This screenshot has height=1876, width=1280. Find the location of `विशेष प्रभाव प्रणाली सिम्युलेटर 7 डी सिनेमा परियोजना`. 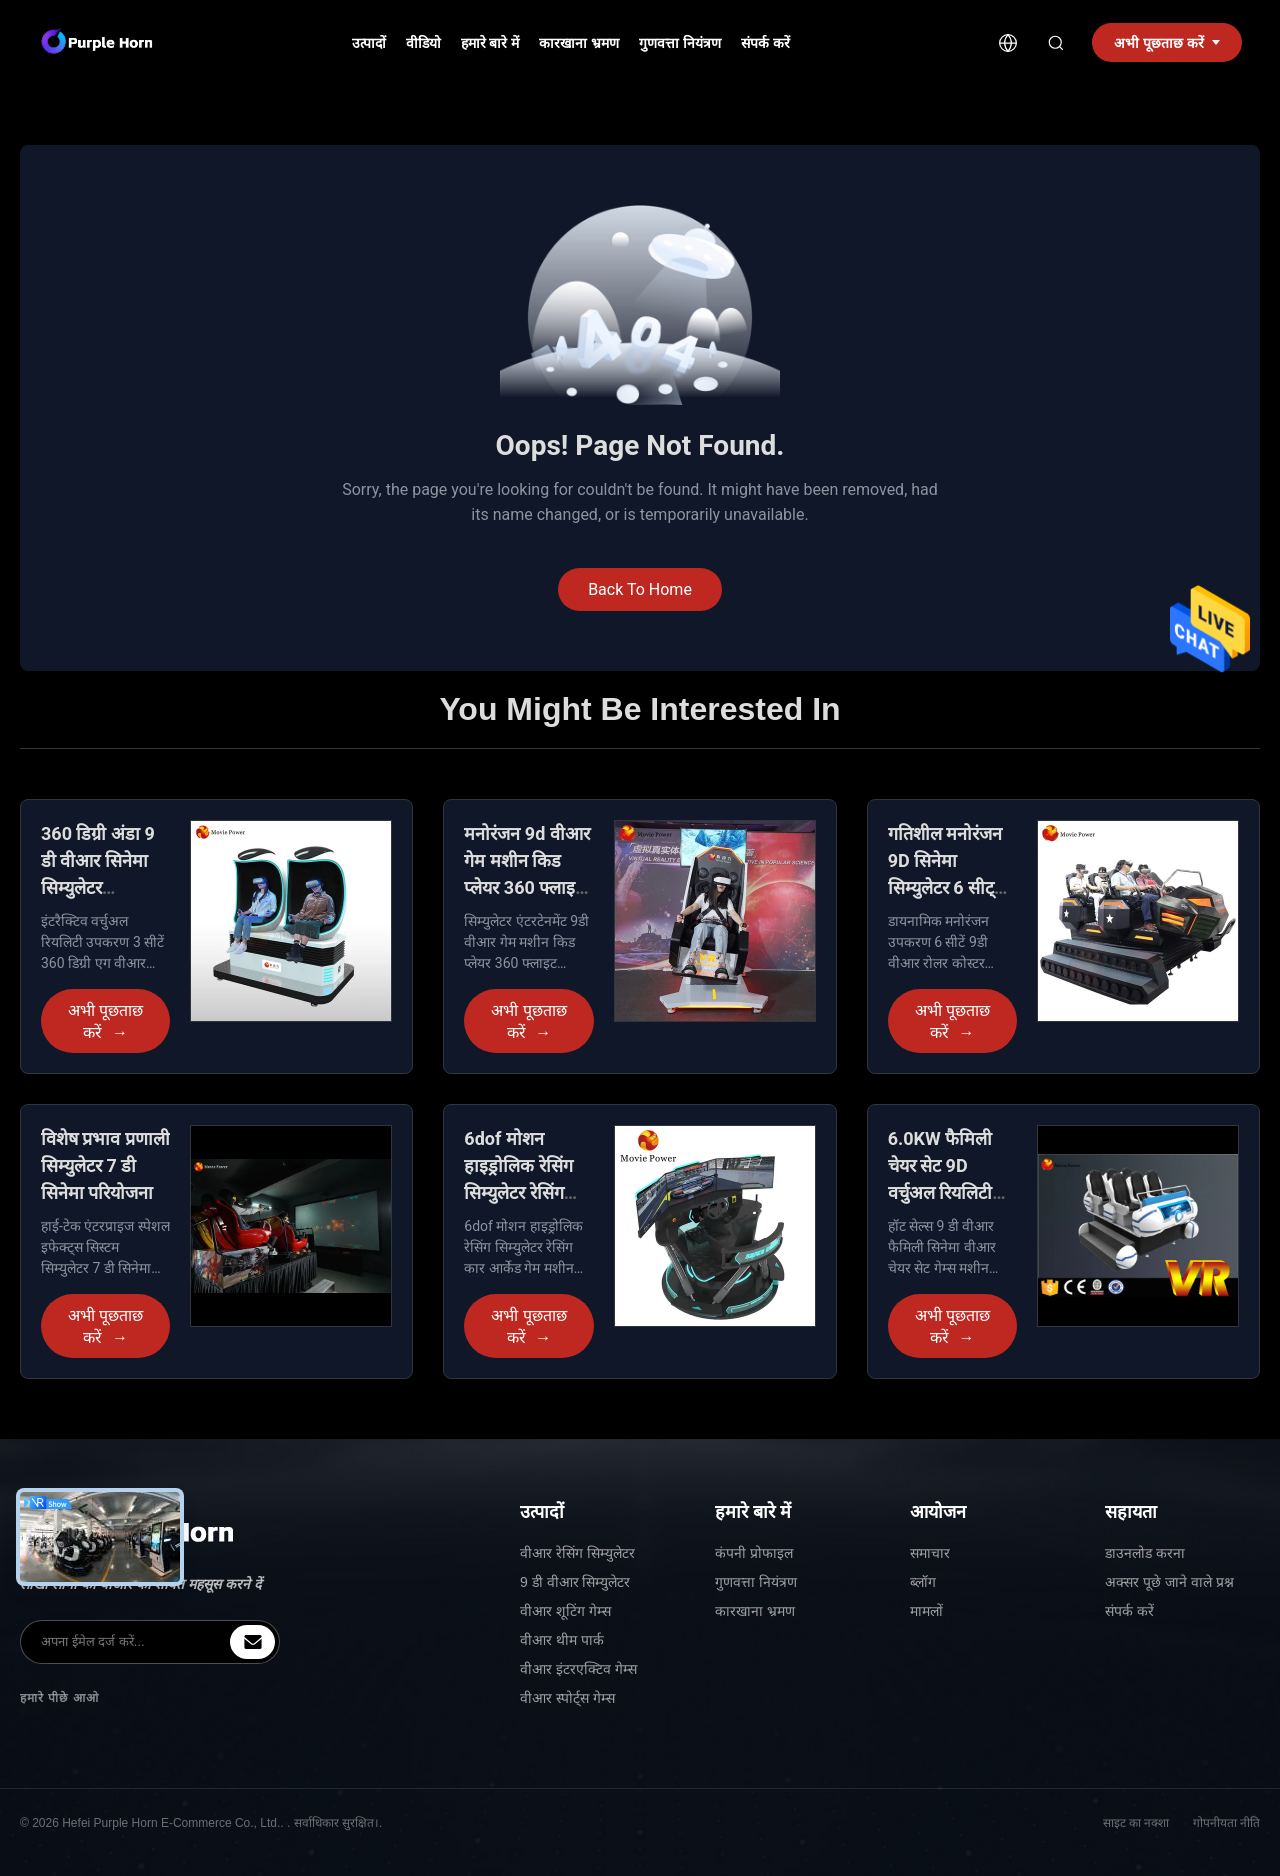

विशेष प्रभाव प्रणाली सिम्युलेटर 7 डी सिनेमा परियोजना is located at coordinates (105, 1165).